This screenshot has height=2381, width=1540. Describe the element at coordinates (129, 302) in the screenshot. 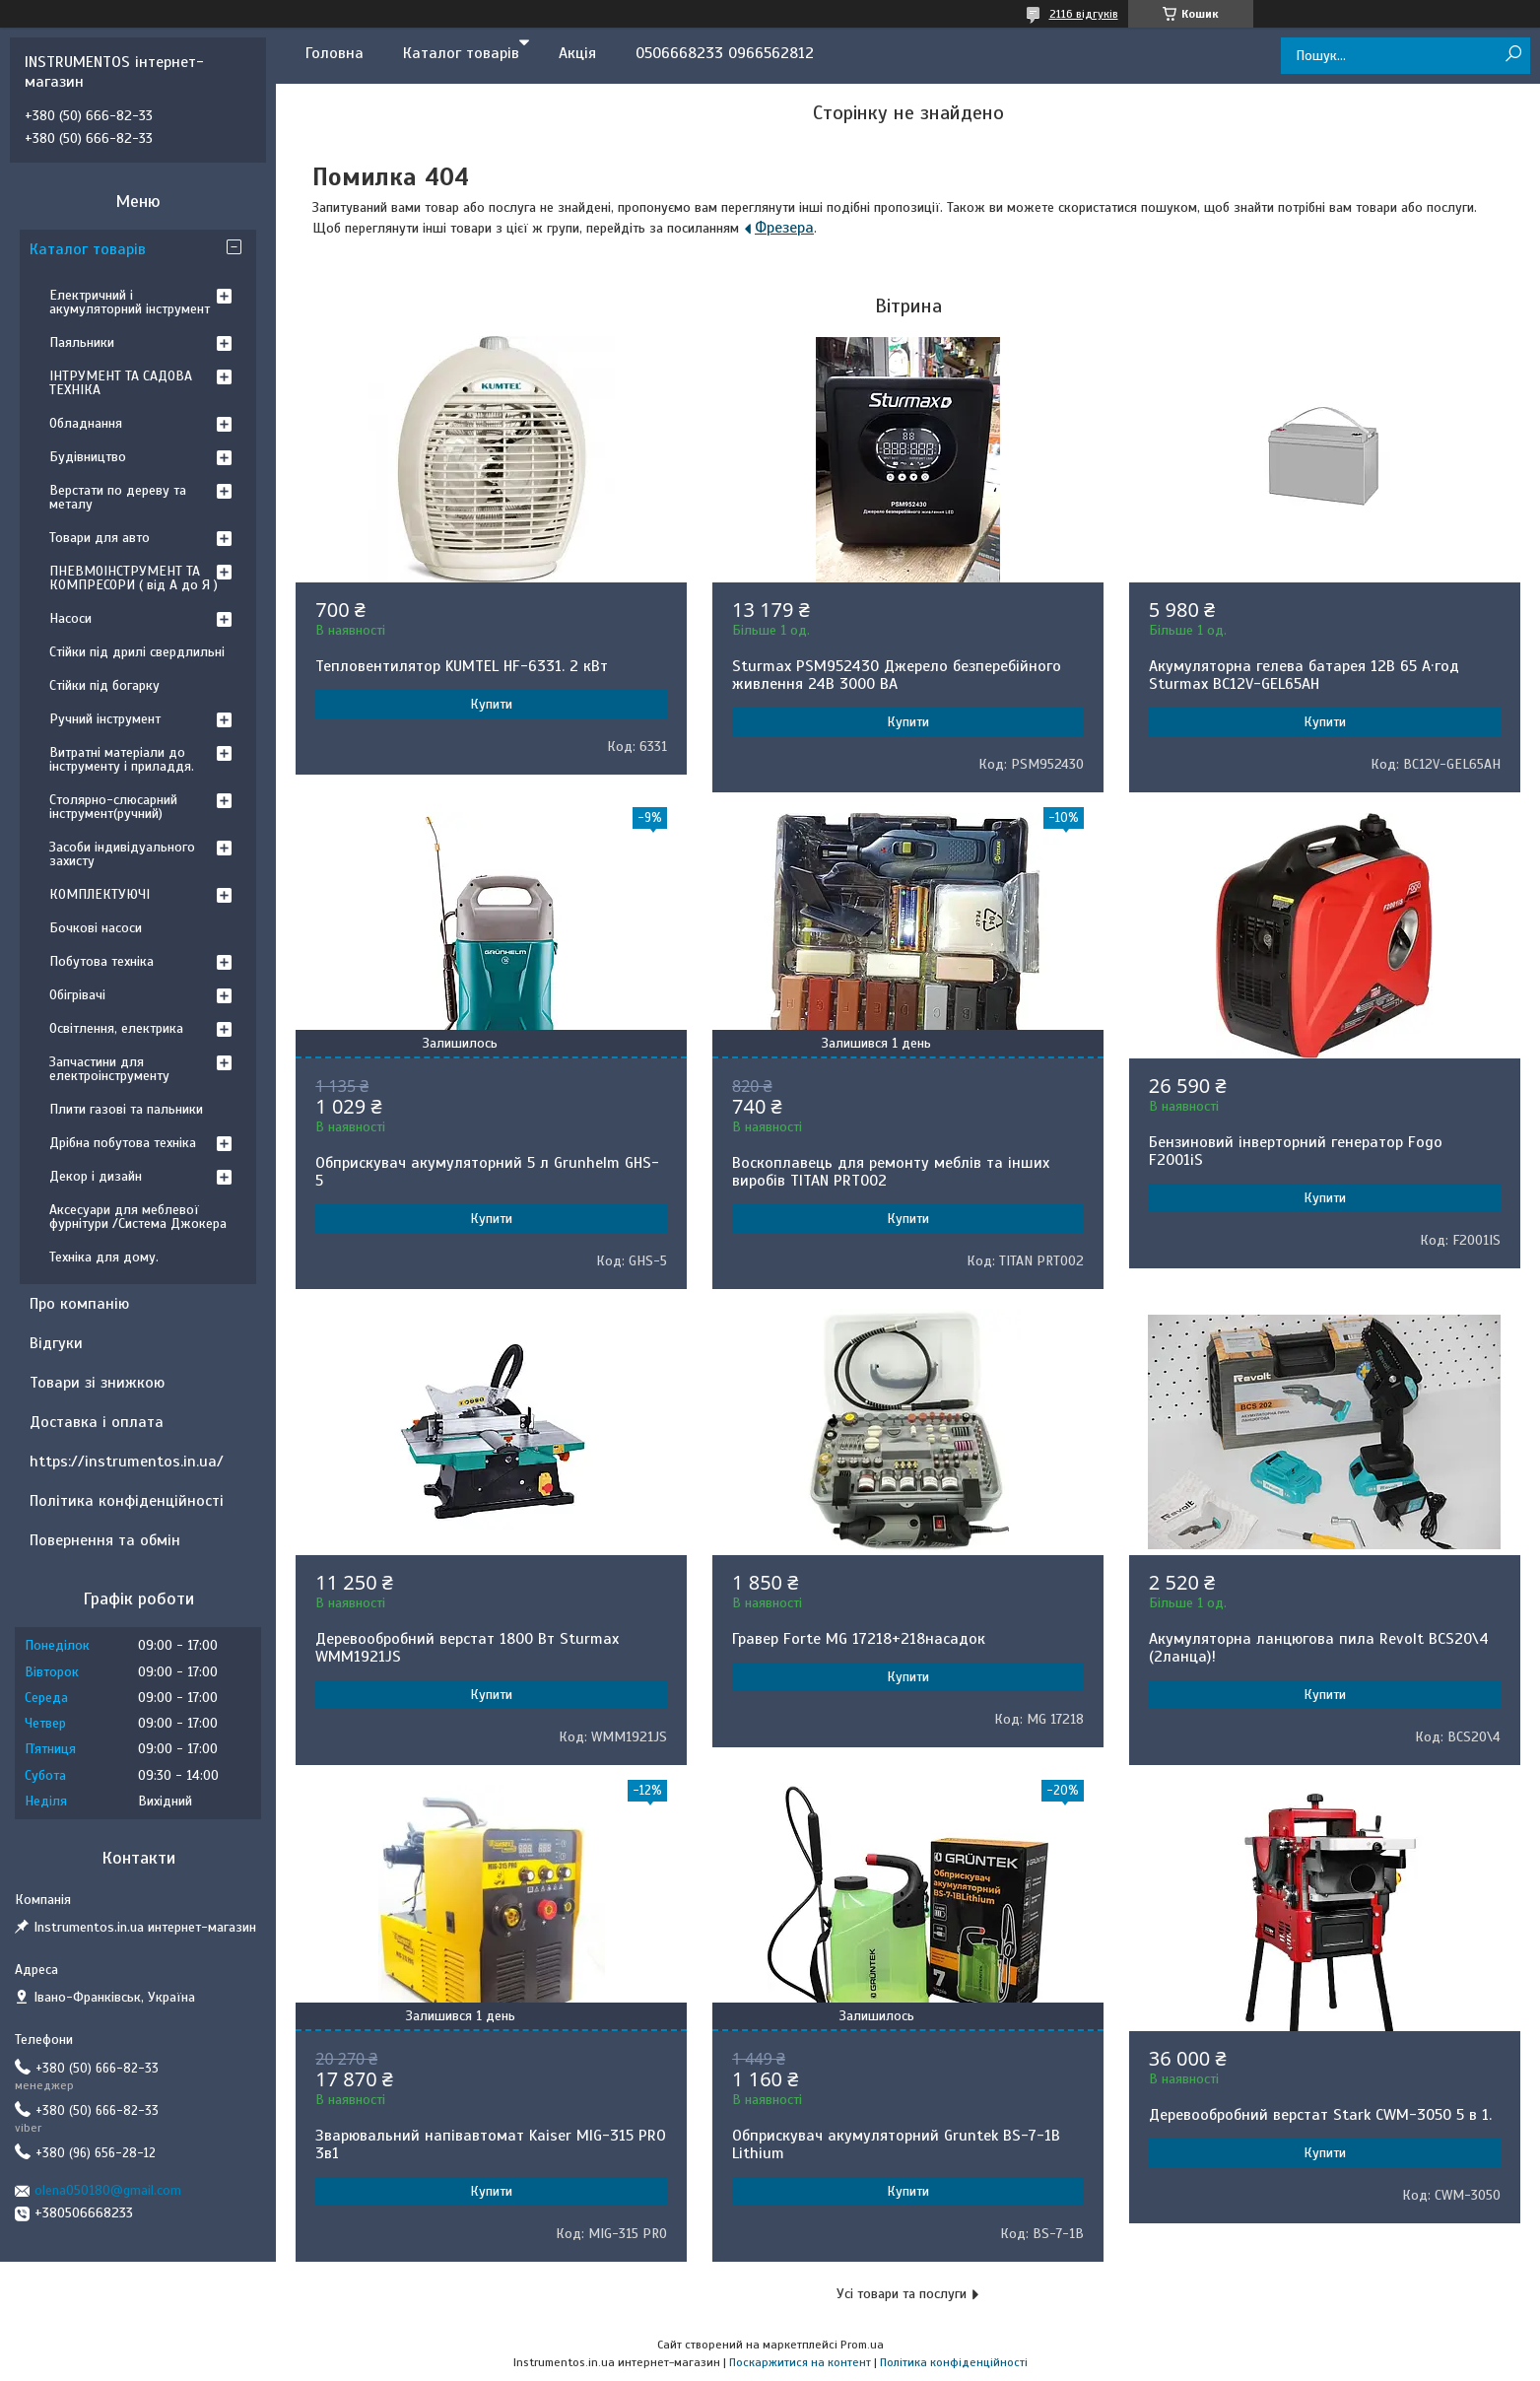

I see `Електричний і акумуляторний інструмент` at that location.